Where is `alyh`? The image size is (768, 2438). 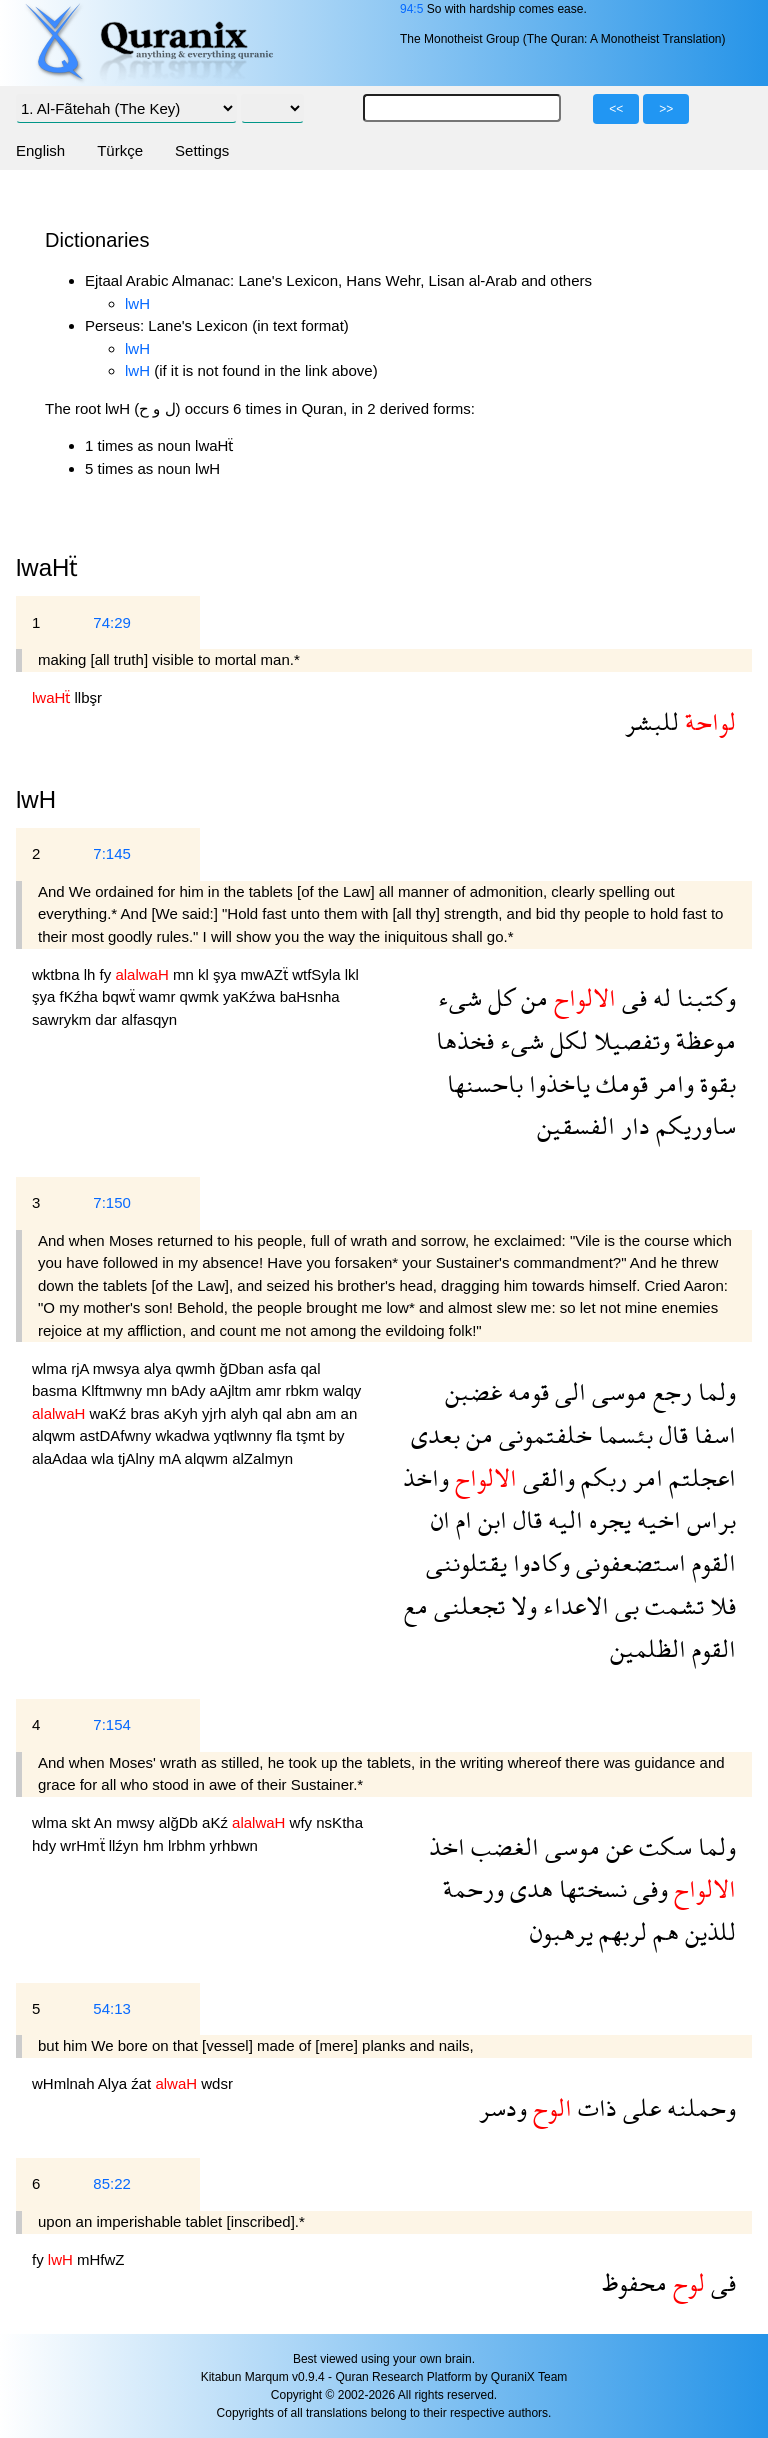
alyh is located at coordinates (246, 1413).